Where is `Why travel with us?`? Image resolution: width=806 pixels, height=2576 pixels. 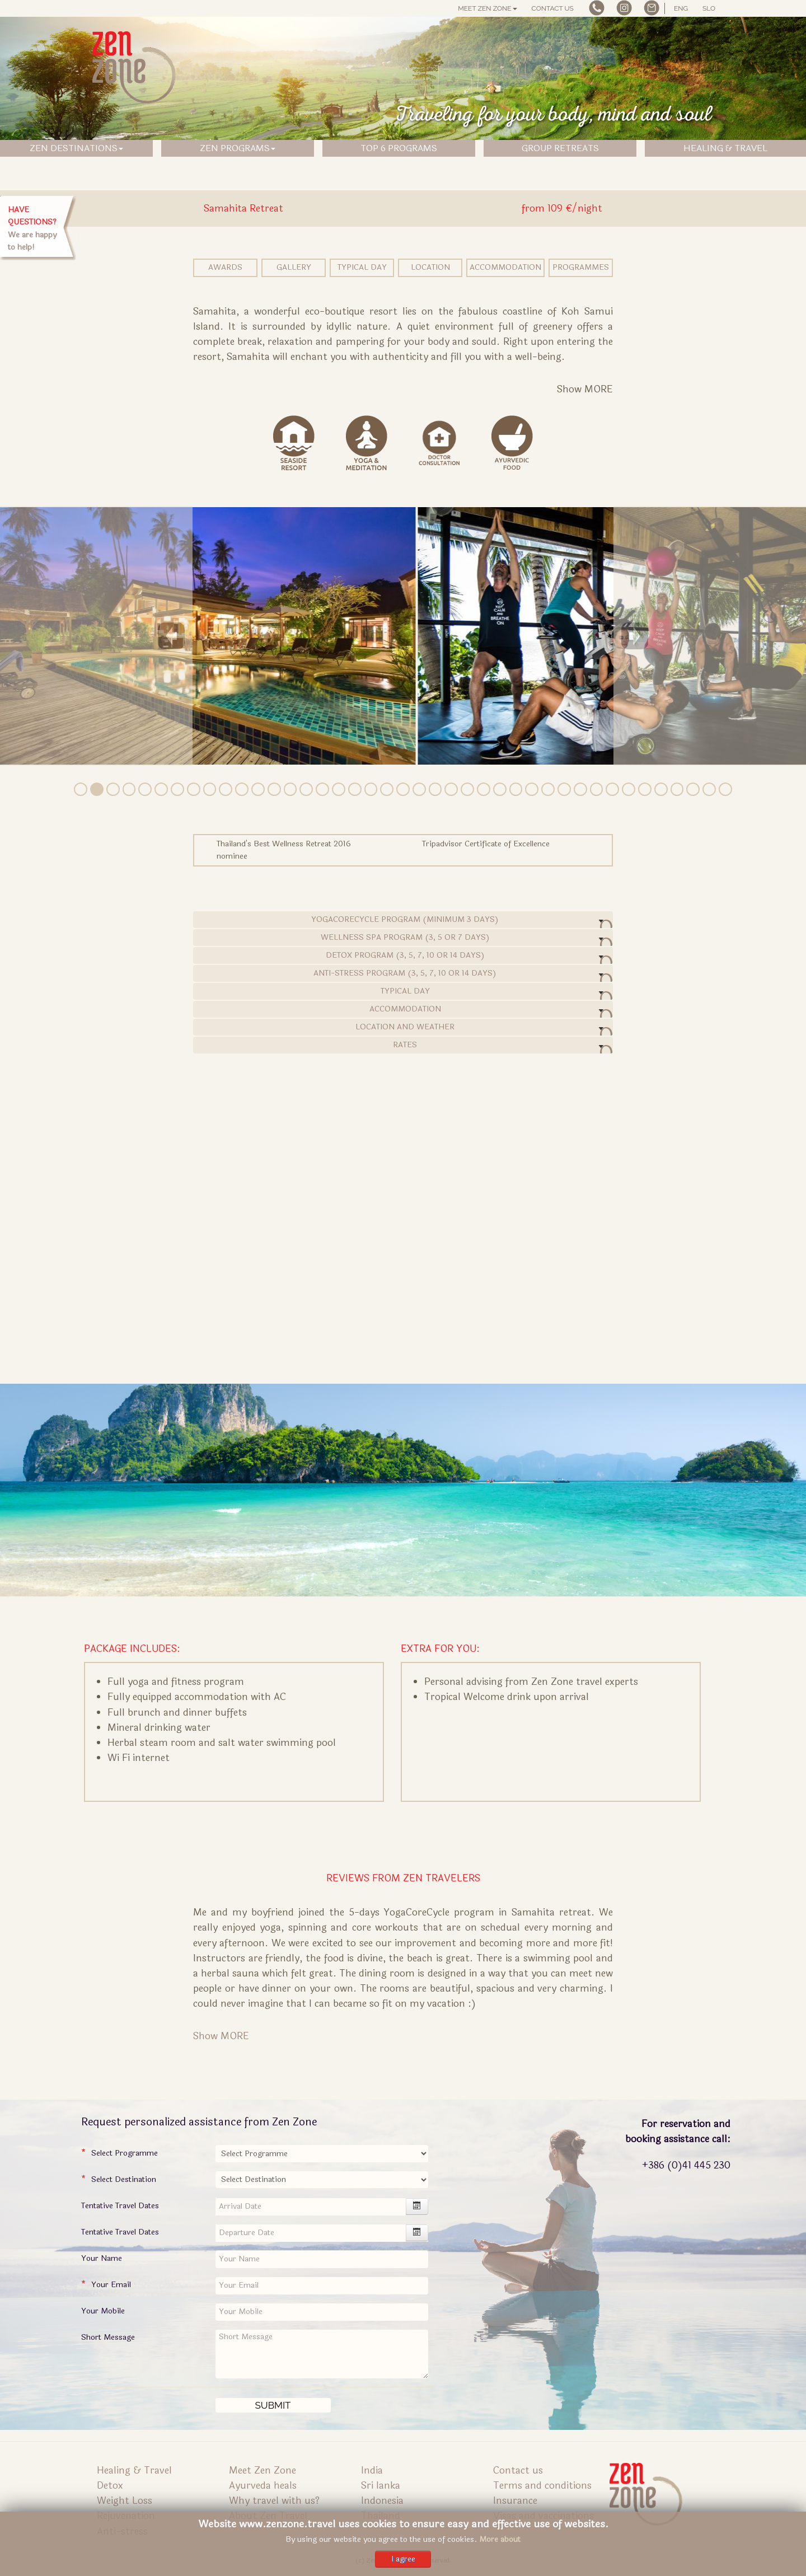
Why travel with us? is located at coordinates (274, 2500).